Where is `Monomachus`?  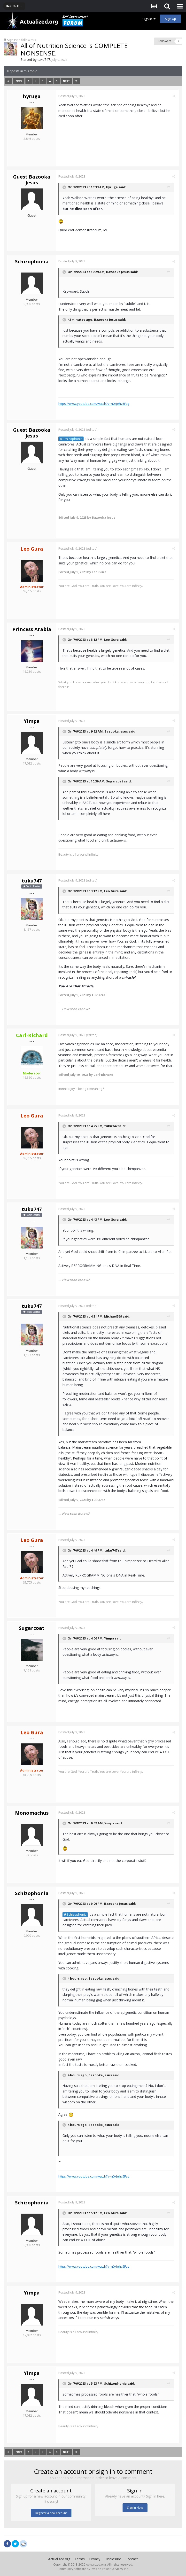
Monomachus is located at coordinates (32, 1813).